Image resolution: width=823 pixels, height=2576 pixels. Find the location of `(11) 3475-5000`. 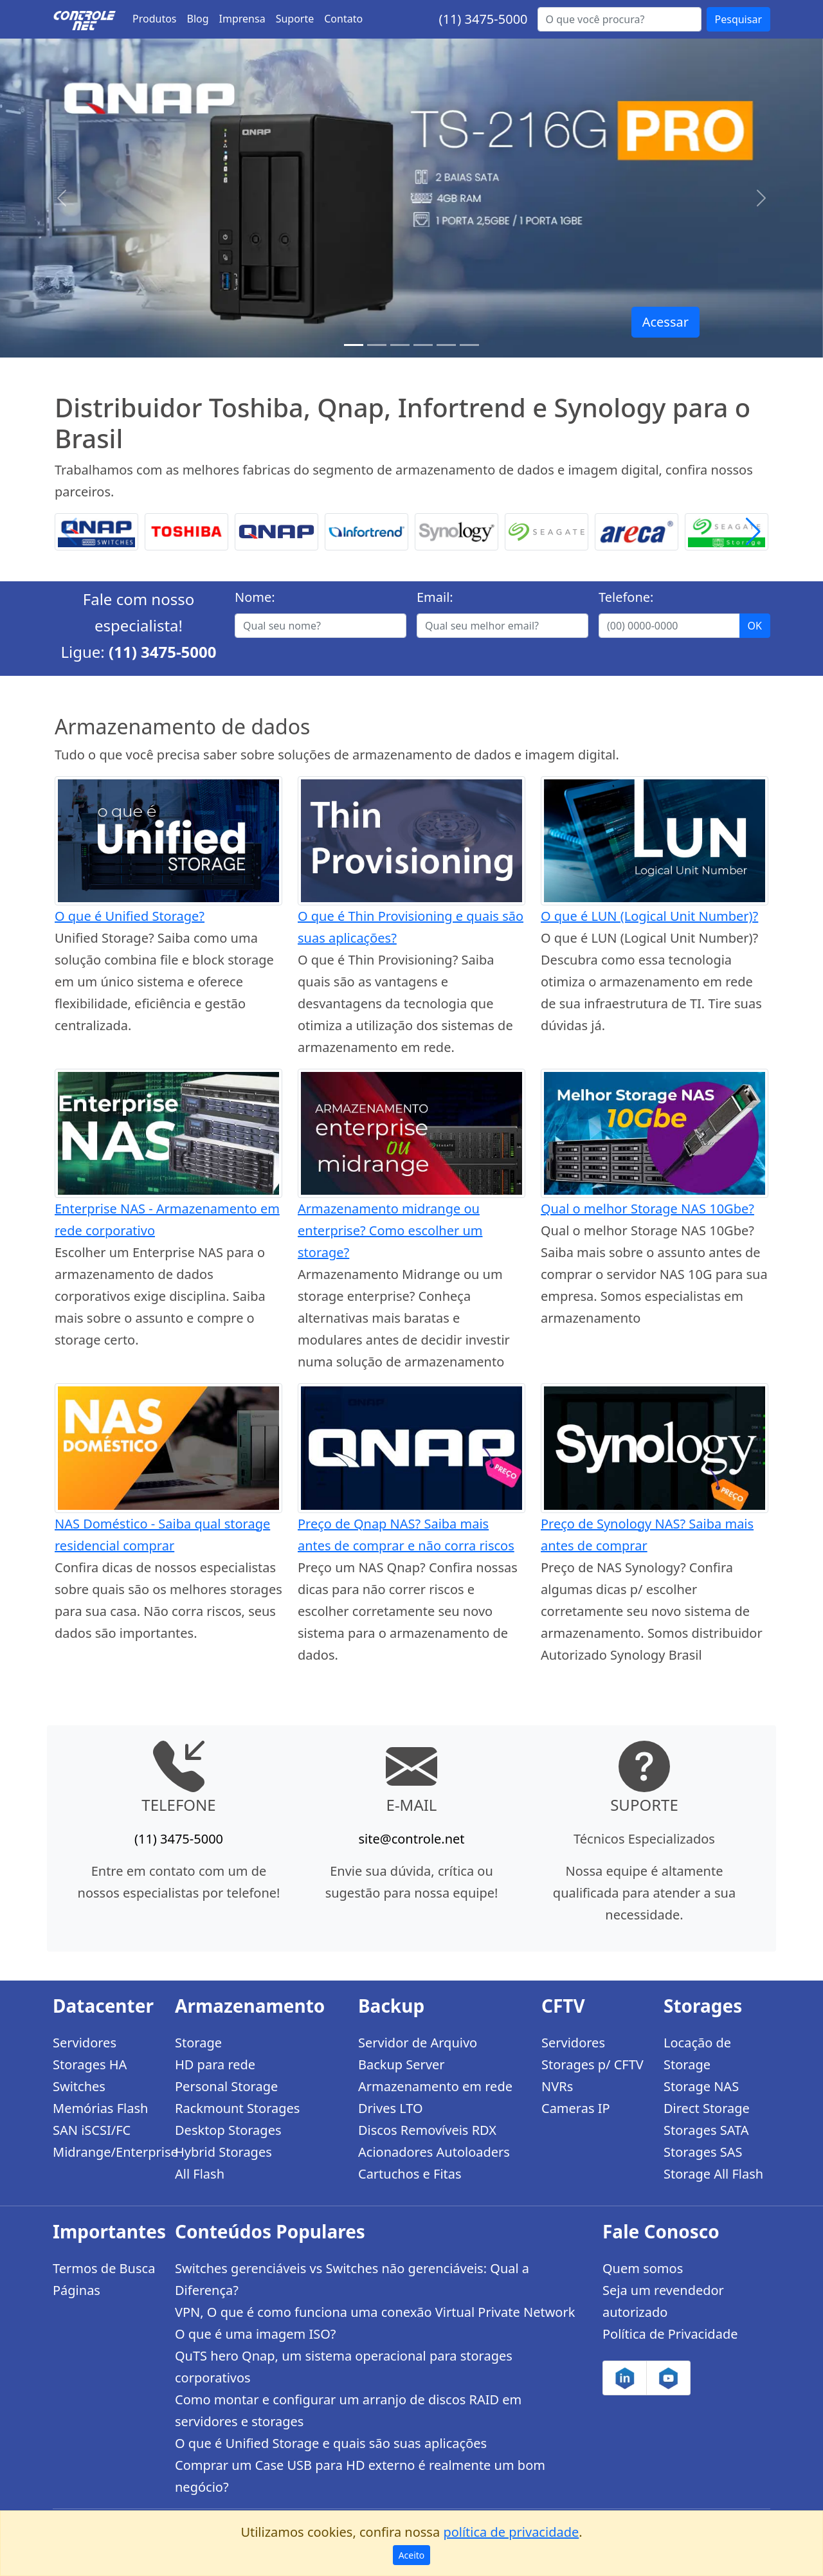

(11) 3475-5000 is located at coordinates (483, 19).